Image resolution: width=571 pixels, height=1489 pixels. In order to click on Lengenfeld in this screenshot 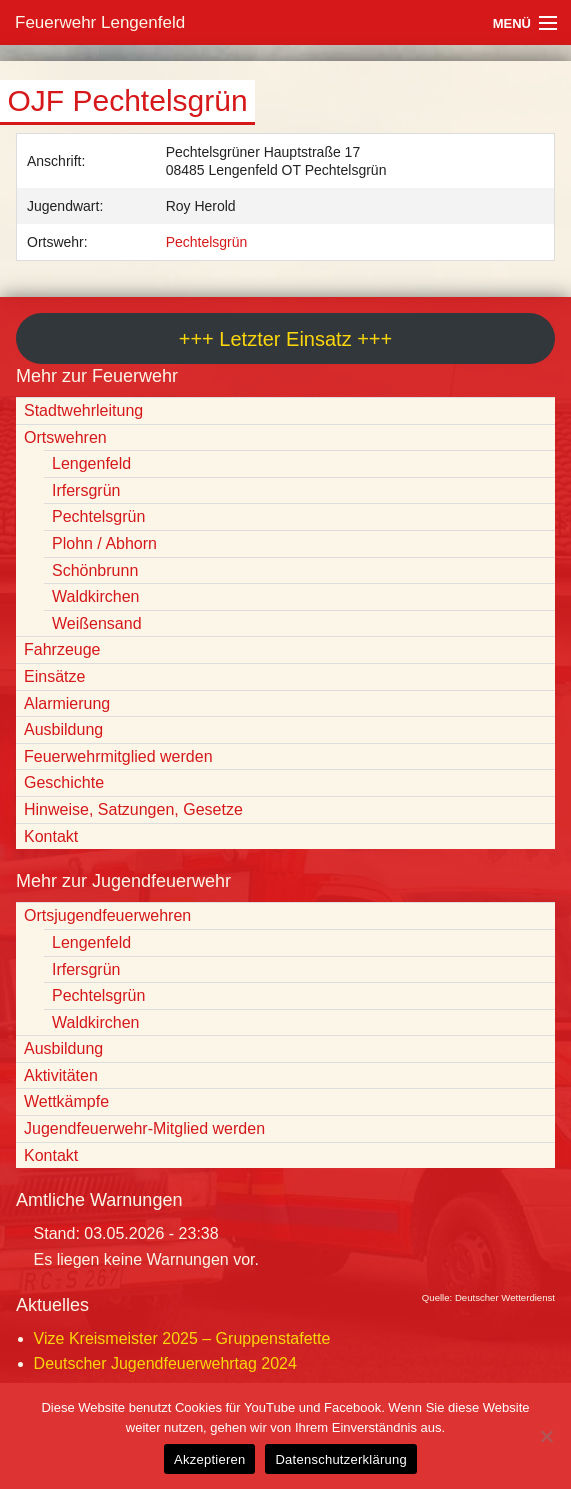, I will do `click(91, 463)`.